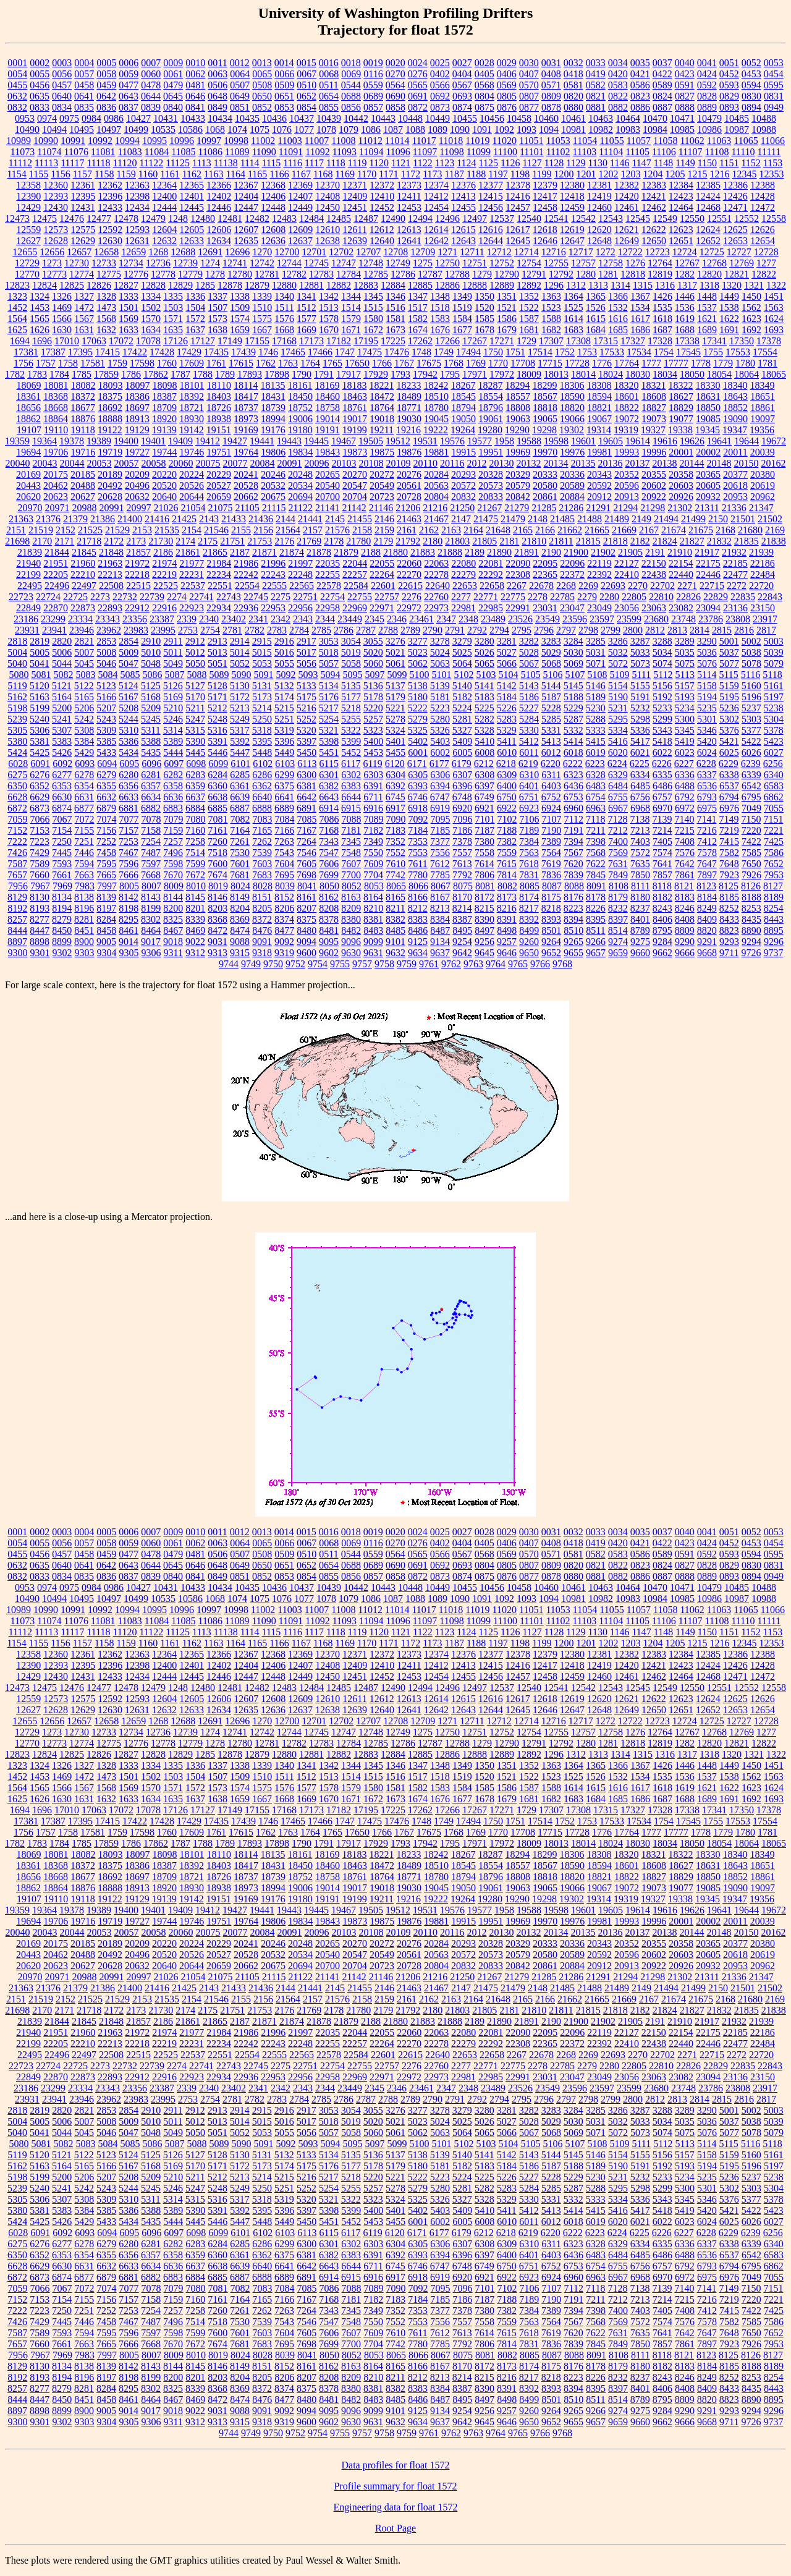 The height and width of the screenshot is (2576, 791). What do you see at coordinates (766, 263) in the screenshot?
I see `1277` at bounding box center [766, 263].